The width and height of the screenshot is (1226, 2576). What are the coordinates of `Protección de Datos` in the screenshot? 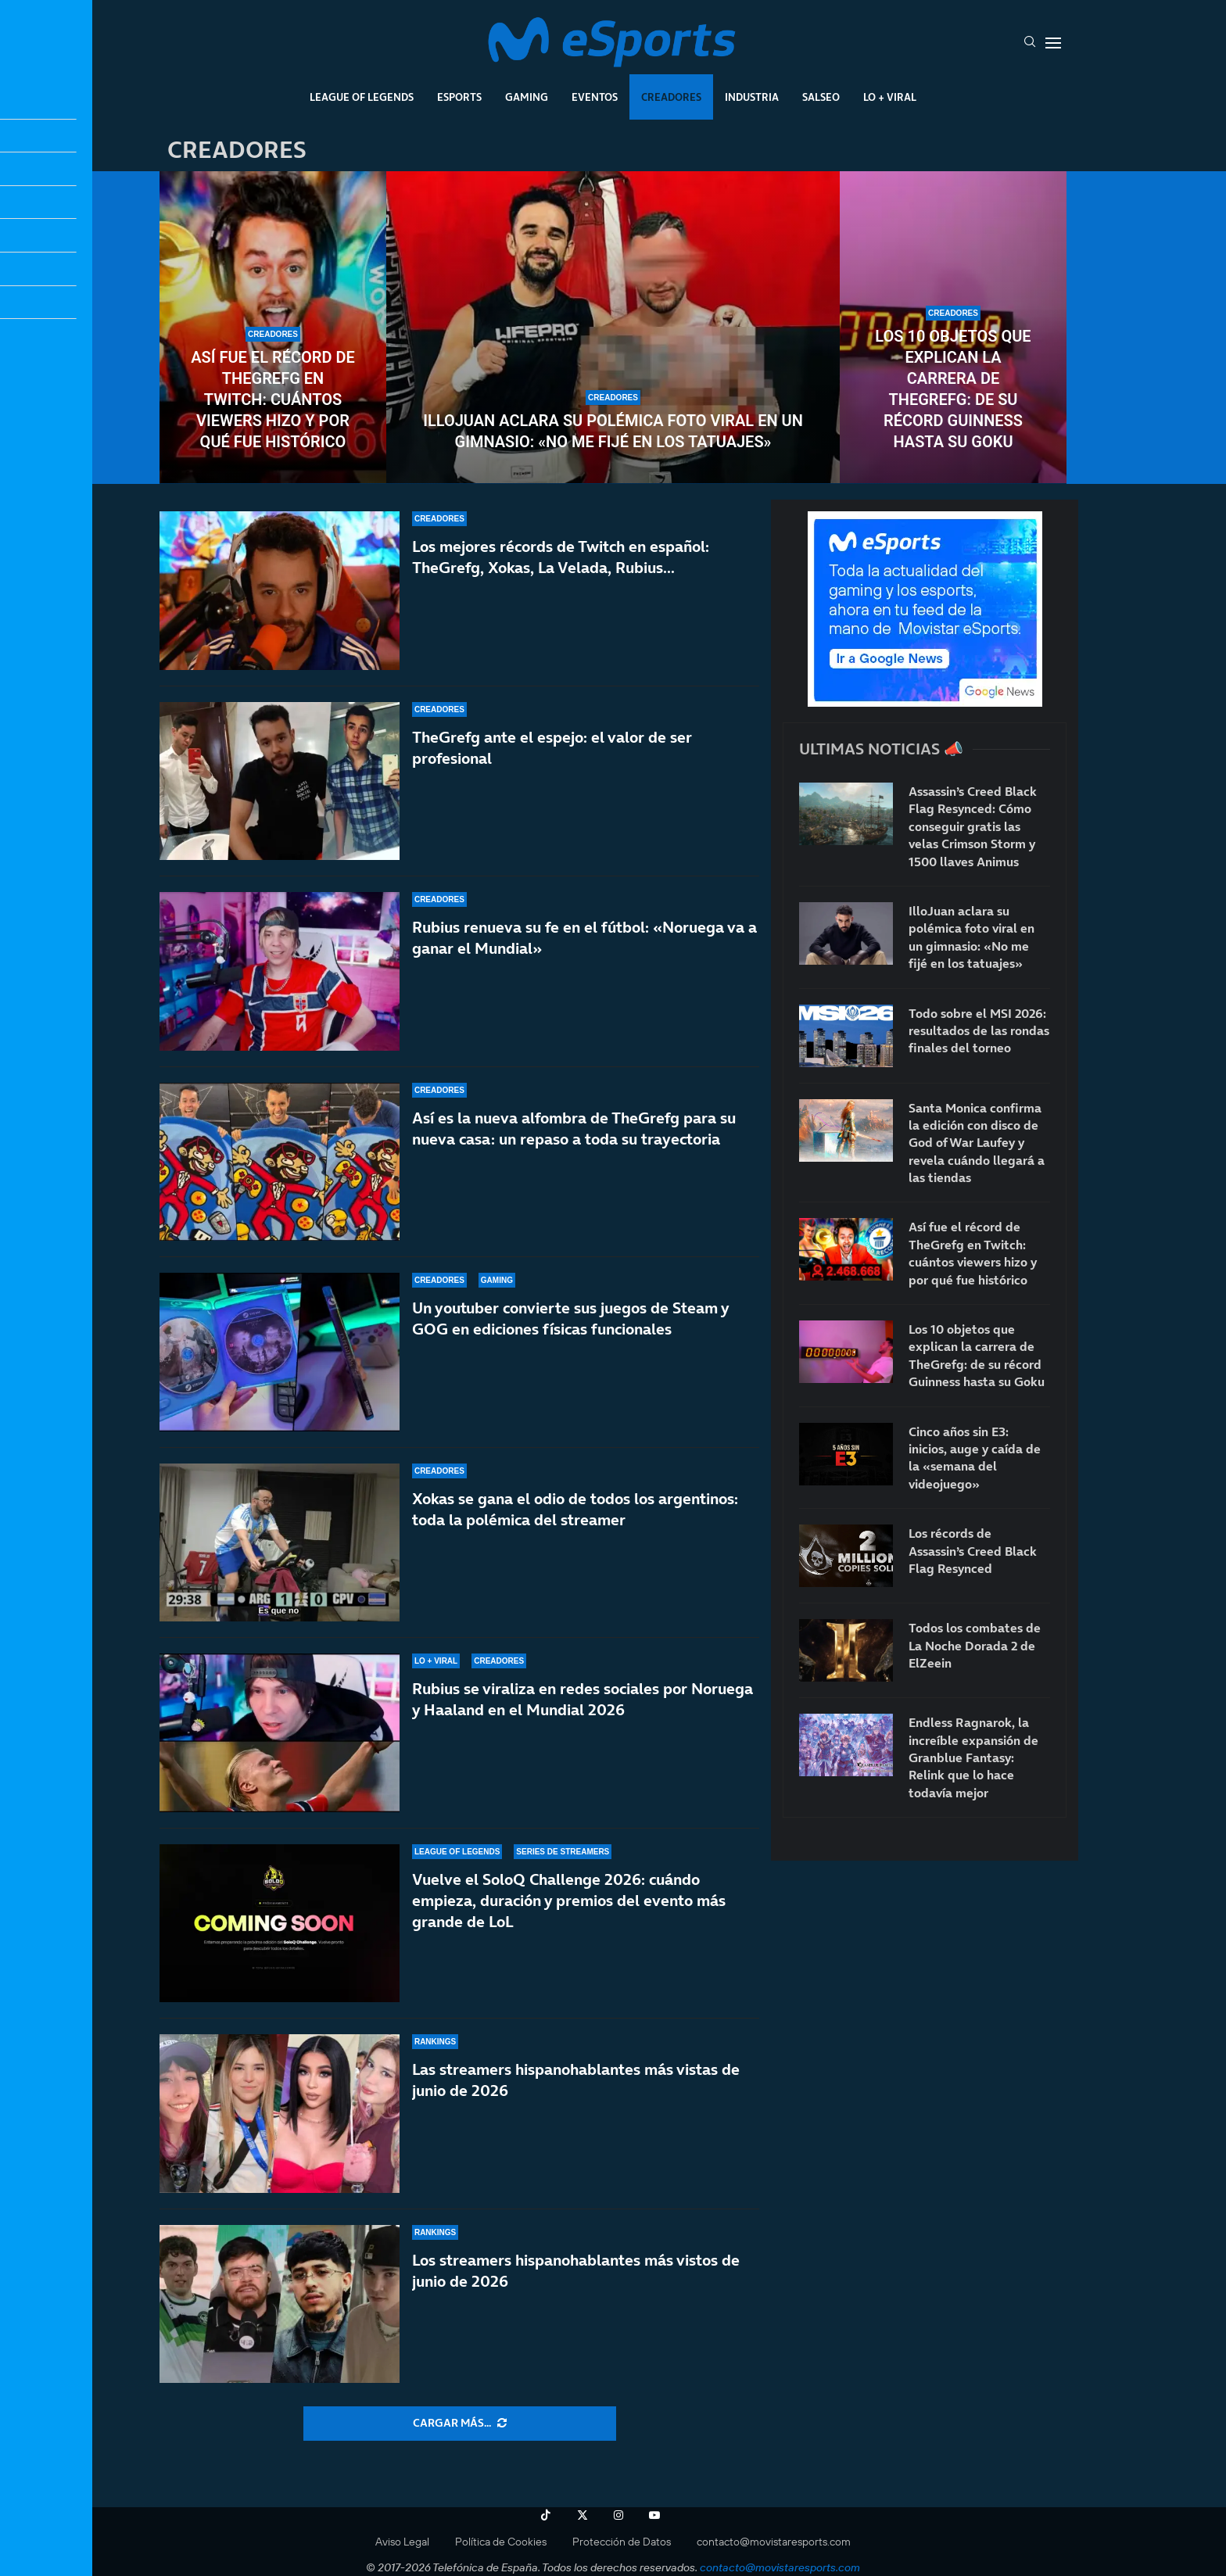 It's located at (621, 2542).